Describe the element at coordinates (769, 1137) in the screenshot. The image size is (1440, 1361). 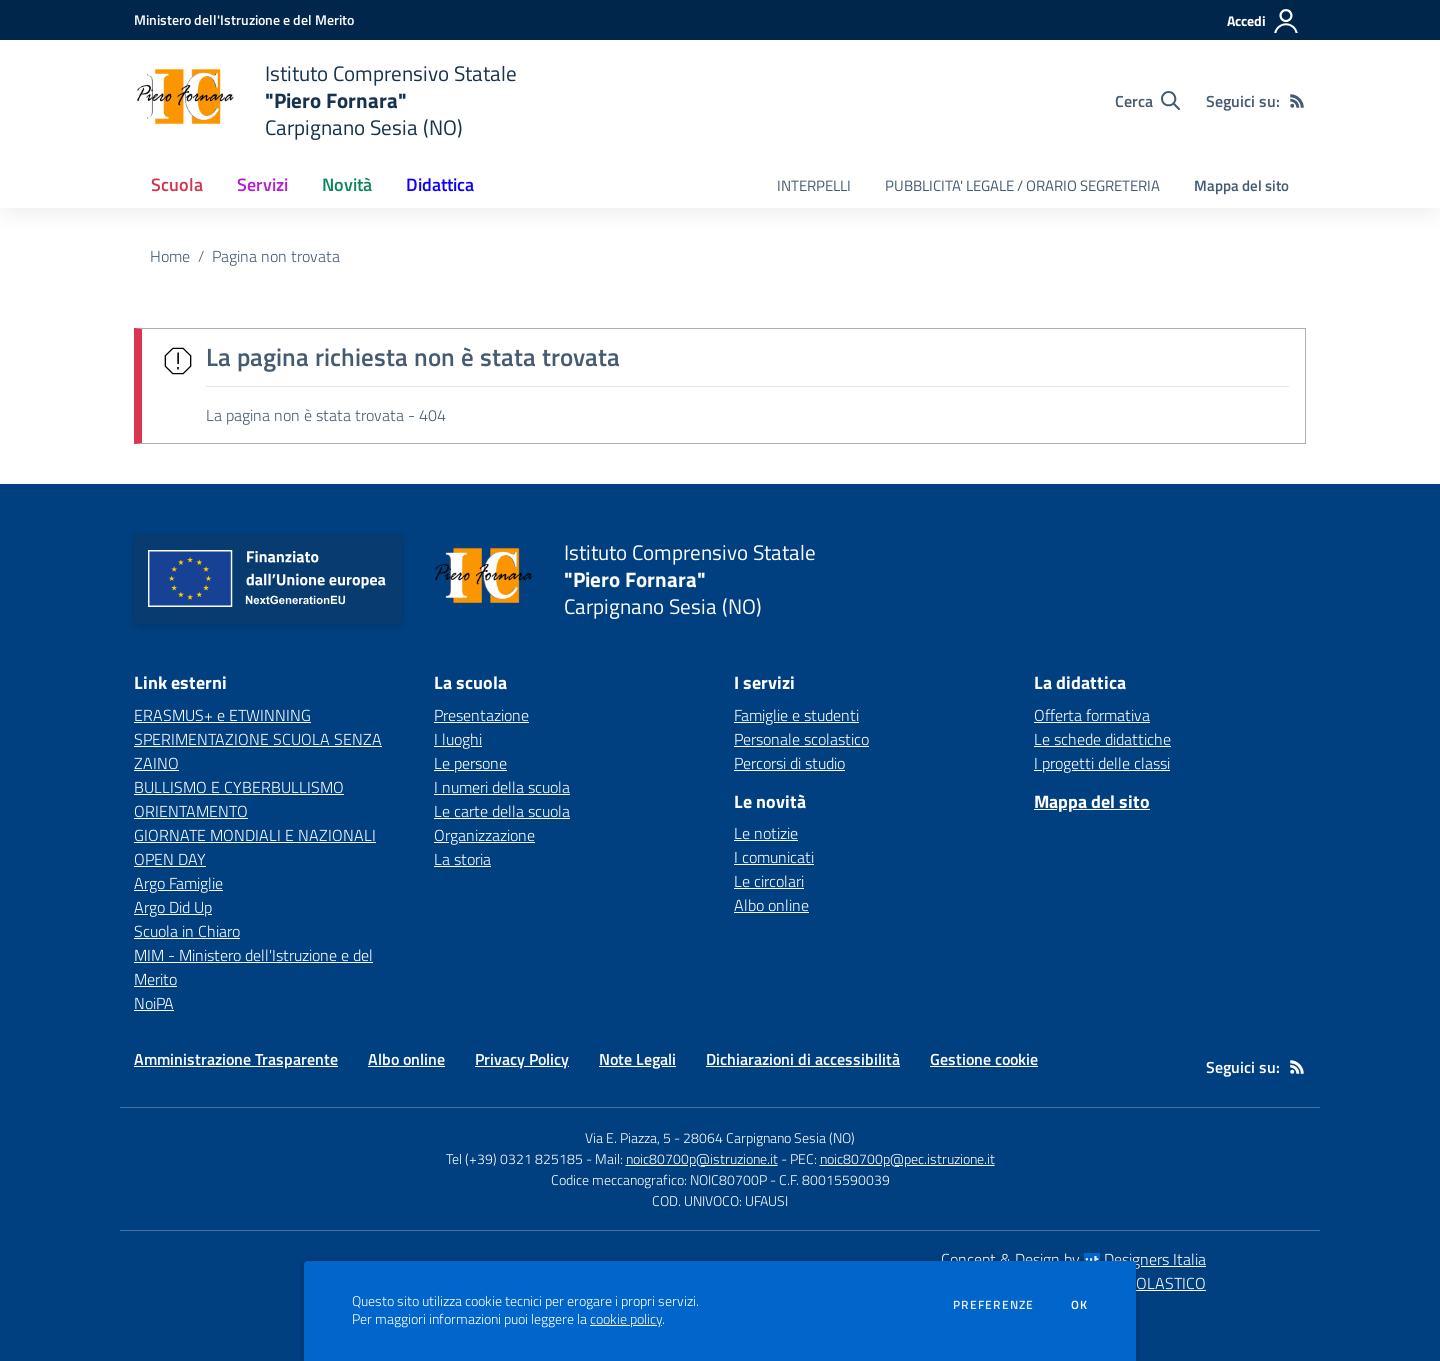
I see `28064 Carpignano Sesia (NO)` at that location.